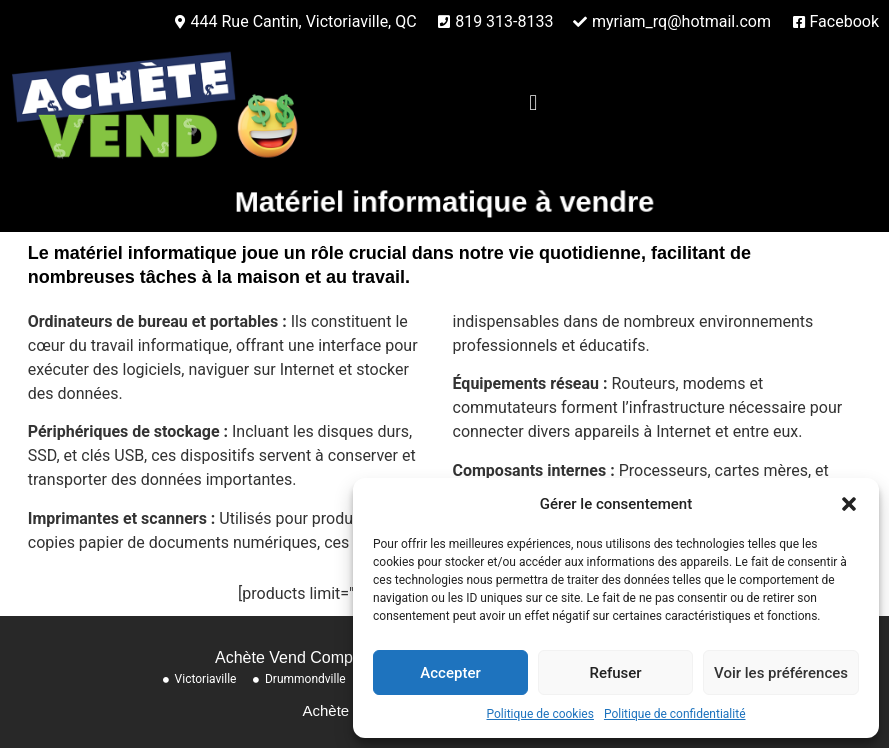 The height and width of the screenshot is (748, 889). What do you see at coordinates (781, 673) in the screenshot?
I see `Voir les préférences` at bounding box center [781, 673].